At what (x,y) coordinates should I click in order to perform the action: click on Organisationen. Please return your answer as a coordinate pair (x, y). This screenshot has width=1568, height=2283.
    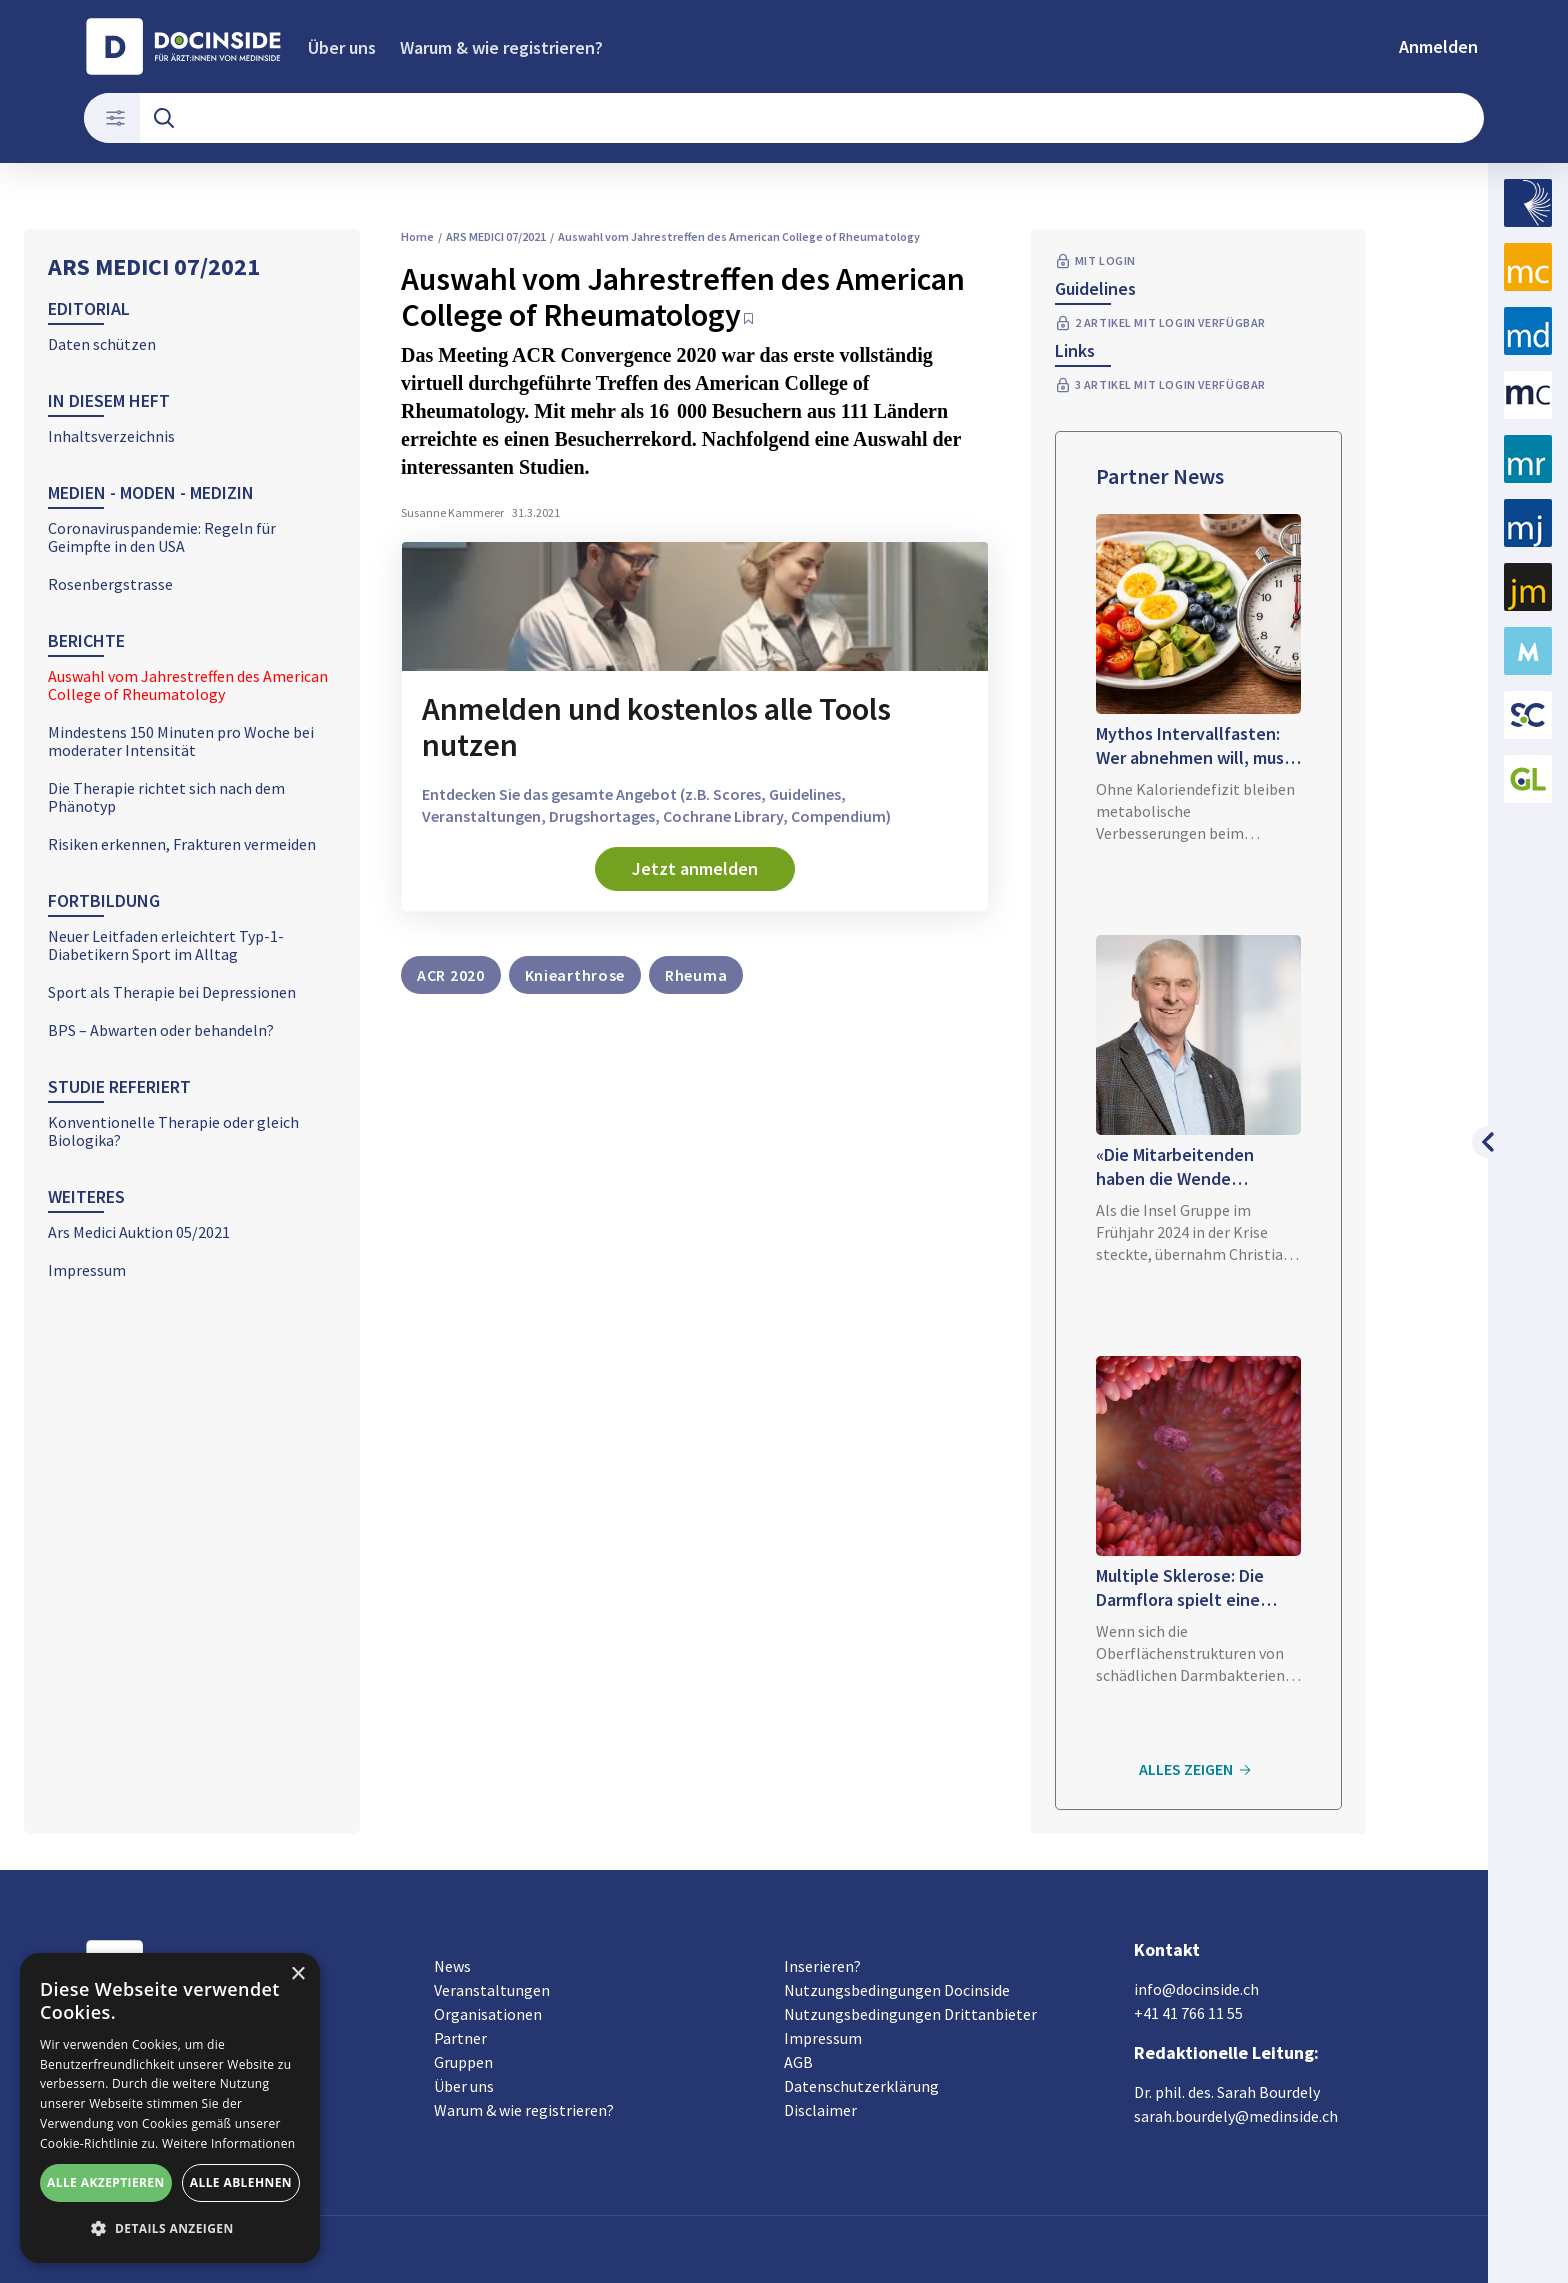
    Looking at the image, I should click on (488, 2014).